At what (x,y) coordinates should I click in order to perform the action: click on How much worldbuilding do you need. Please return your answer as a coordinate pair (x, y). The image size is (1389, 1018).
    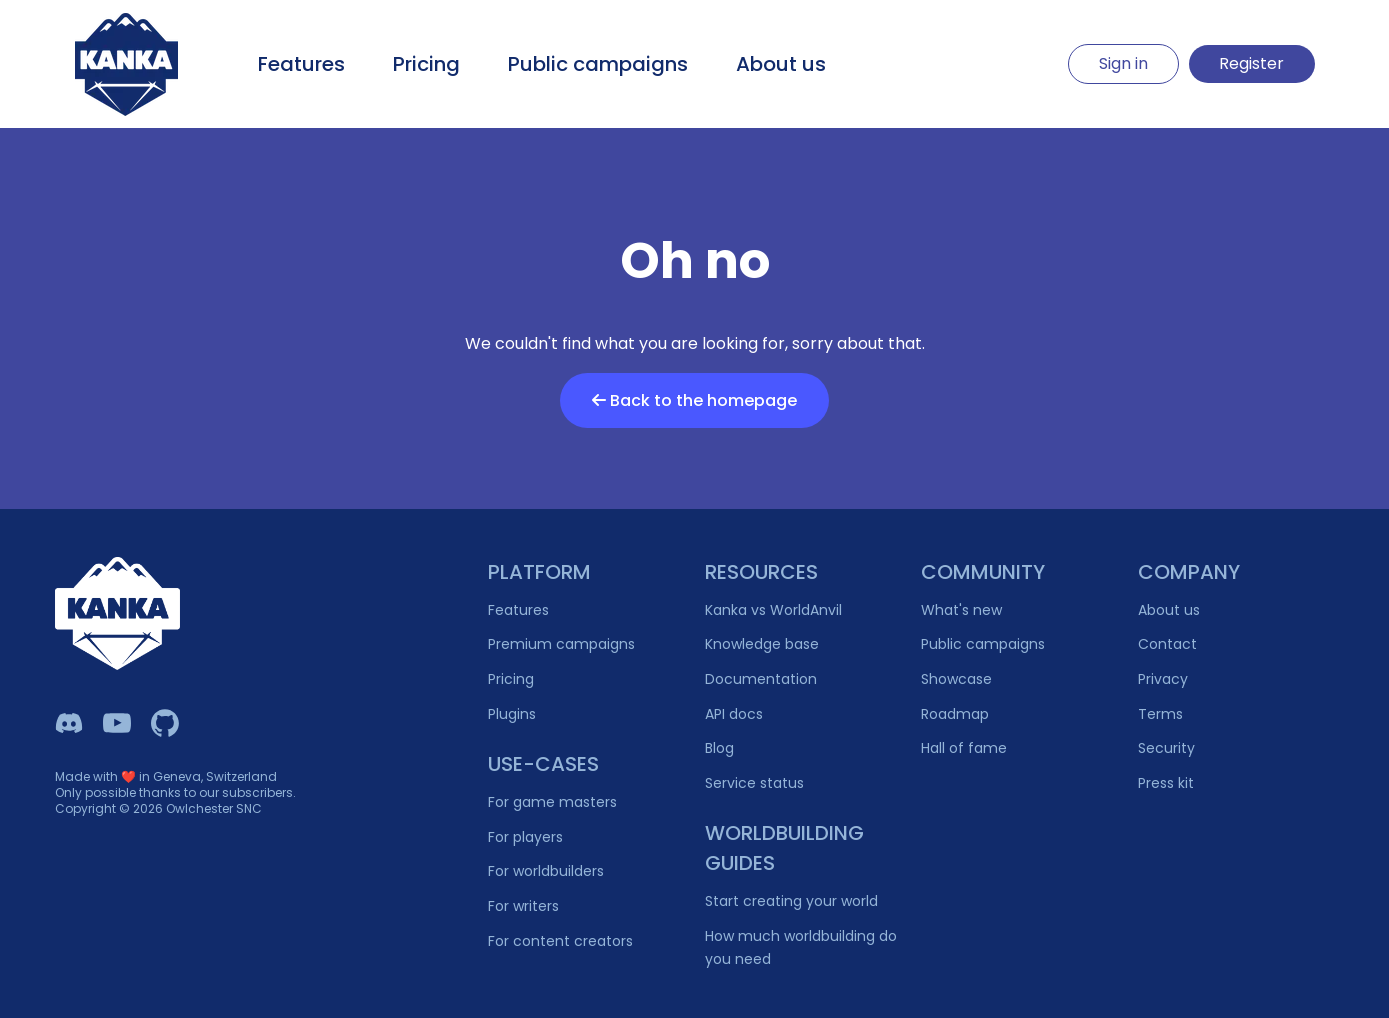
    Looking at the image, I should click on (801, 947).